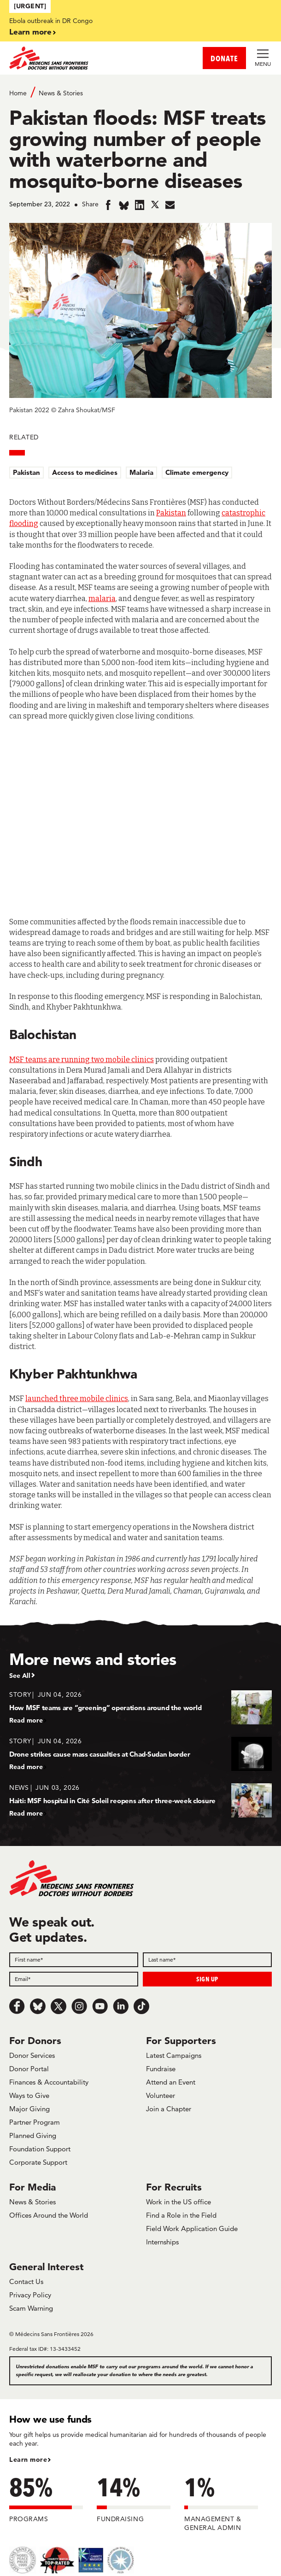 The width and height of the screenshot is (281, 2576). What do you see at coordinates (26, 472) in the screenshot?
I see `Pakistan` at bounding box center [26, 472].